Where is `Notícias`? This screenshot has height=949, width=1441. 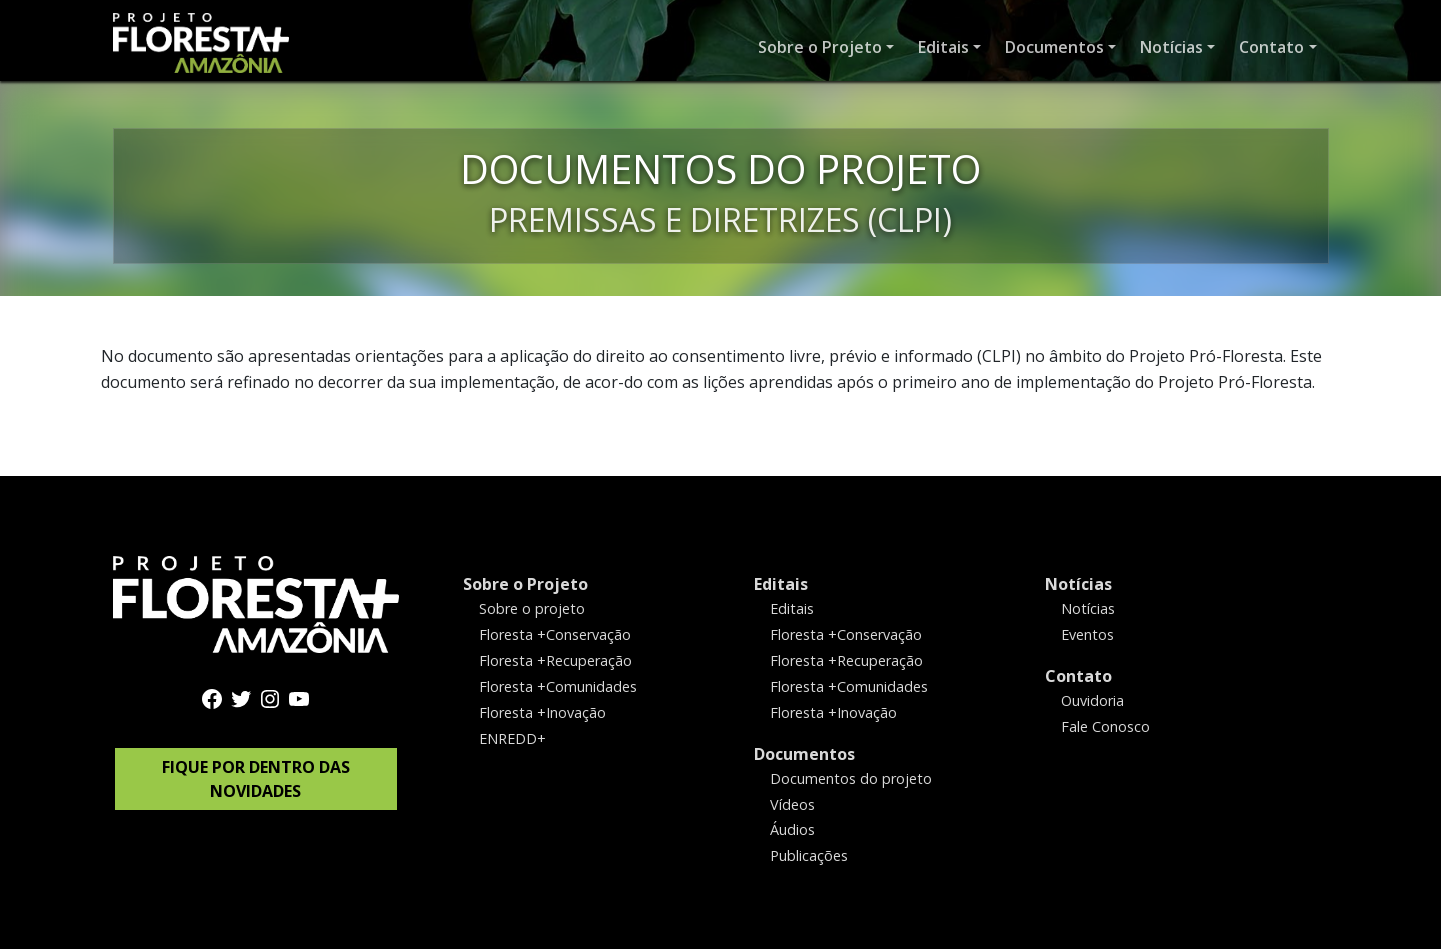 Notícias is located at coordinates (1078, 584).